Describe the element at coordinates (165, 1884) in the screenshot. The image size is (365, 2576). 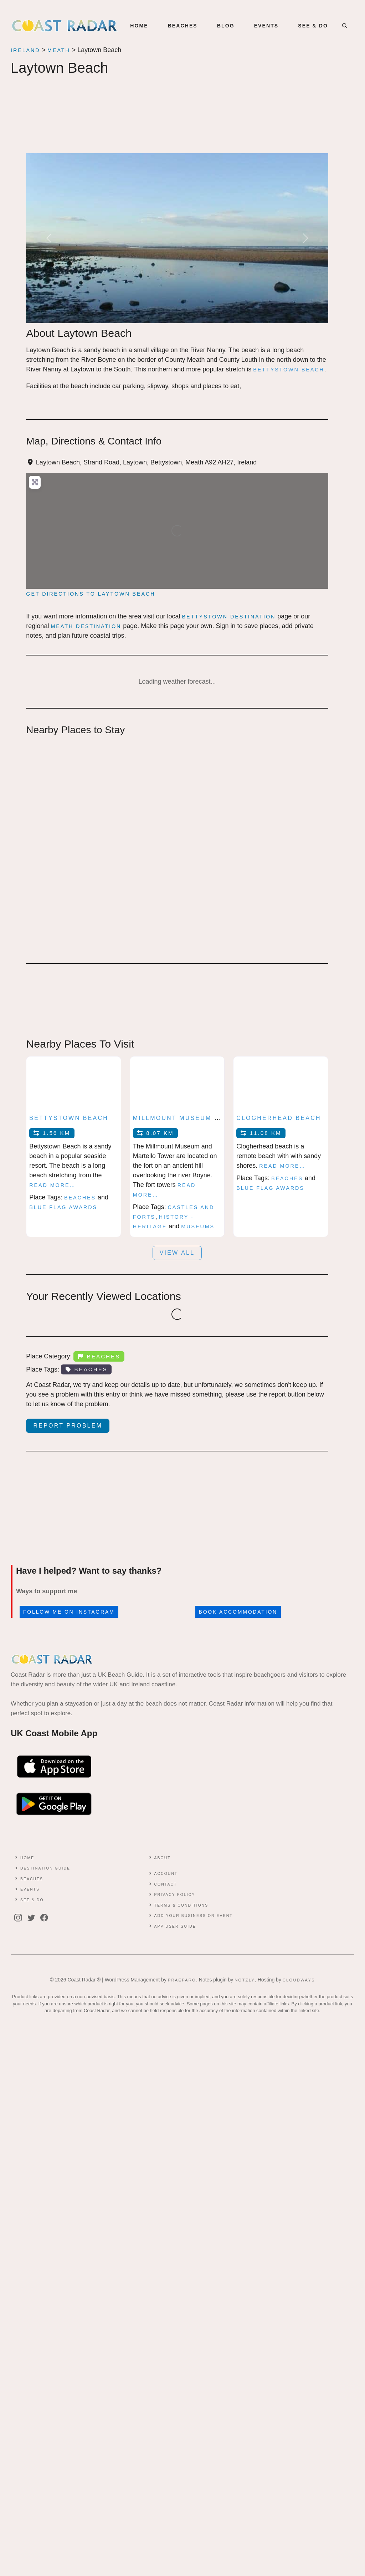
I see `contact` at that location.